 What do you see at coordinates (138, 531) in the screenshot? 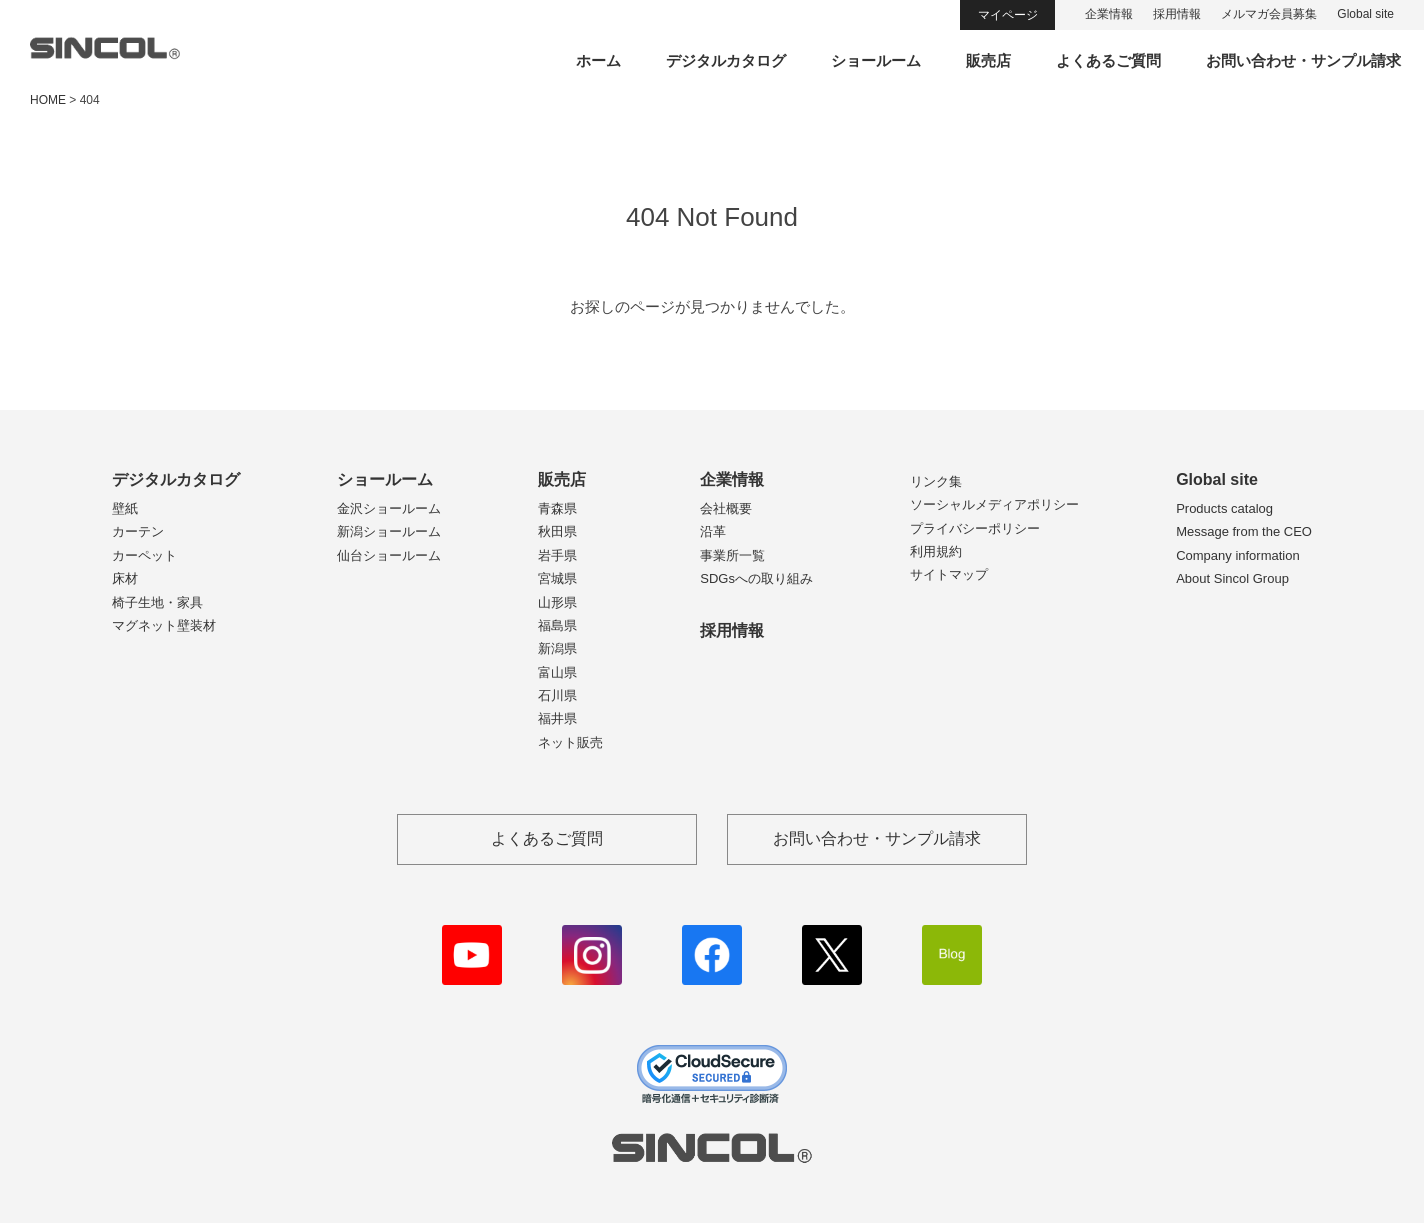
I see `カーテン` at bounding box center [138, 531].